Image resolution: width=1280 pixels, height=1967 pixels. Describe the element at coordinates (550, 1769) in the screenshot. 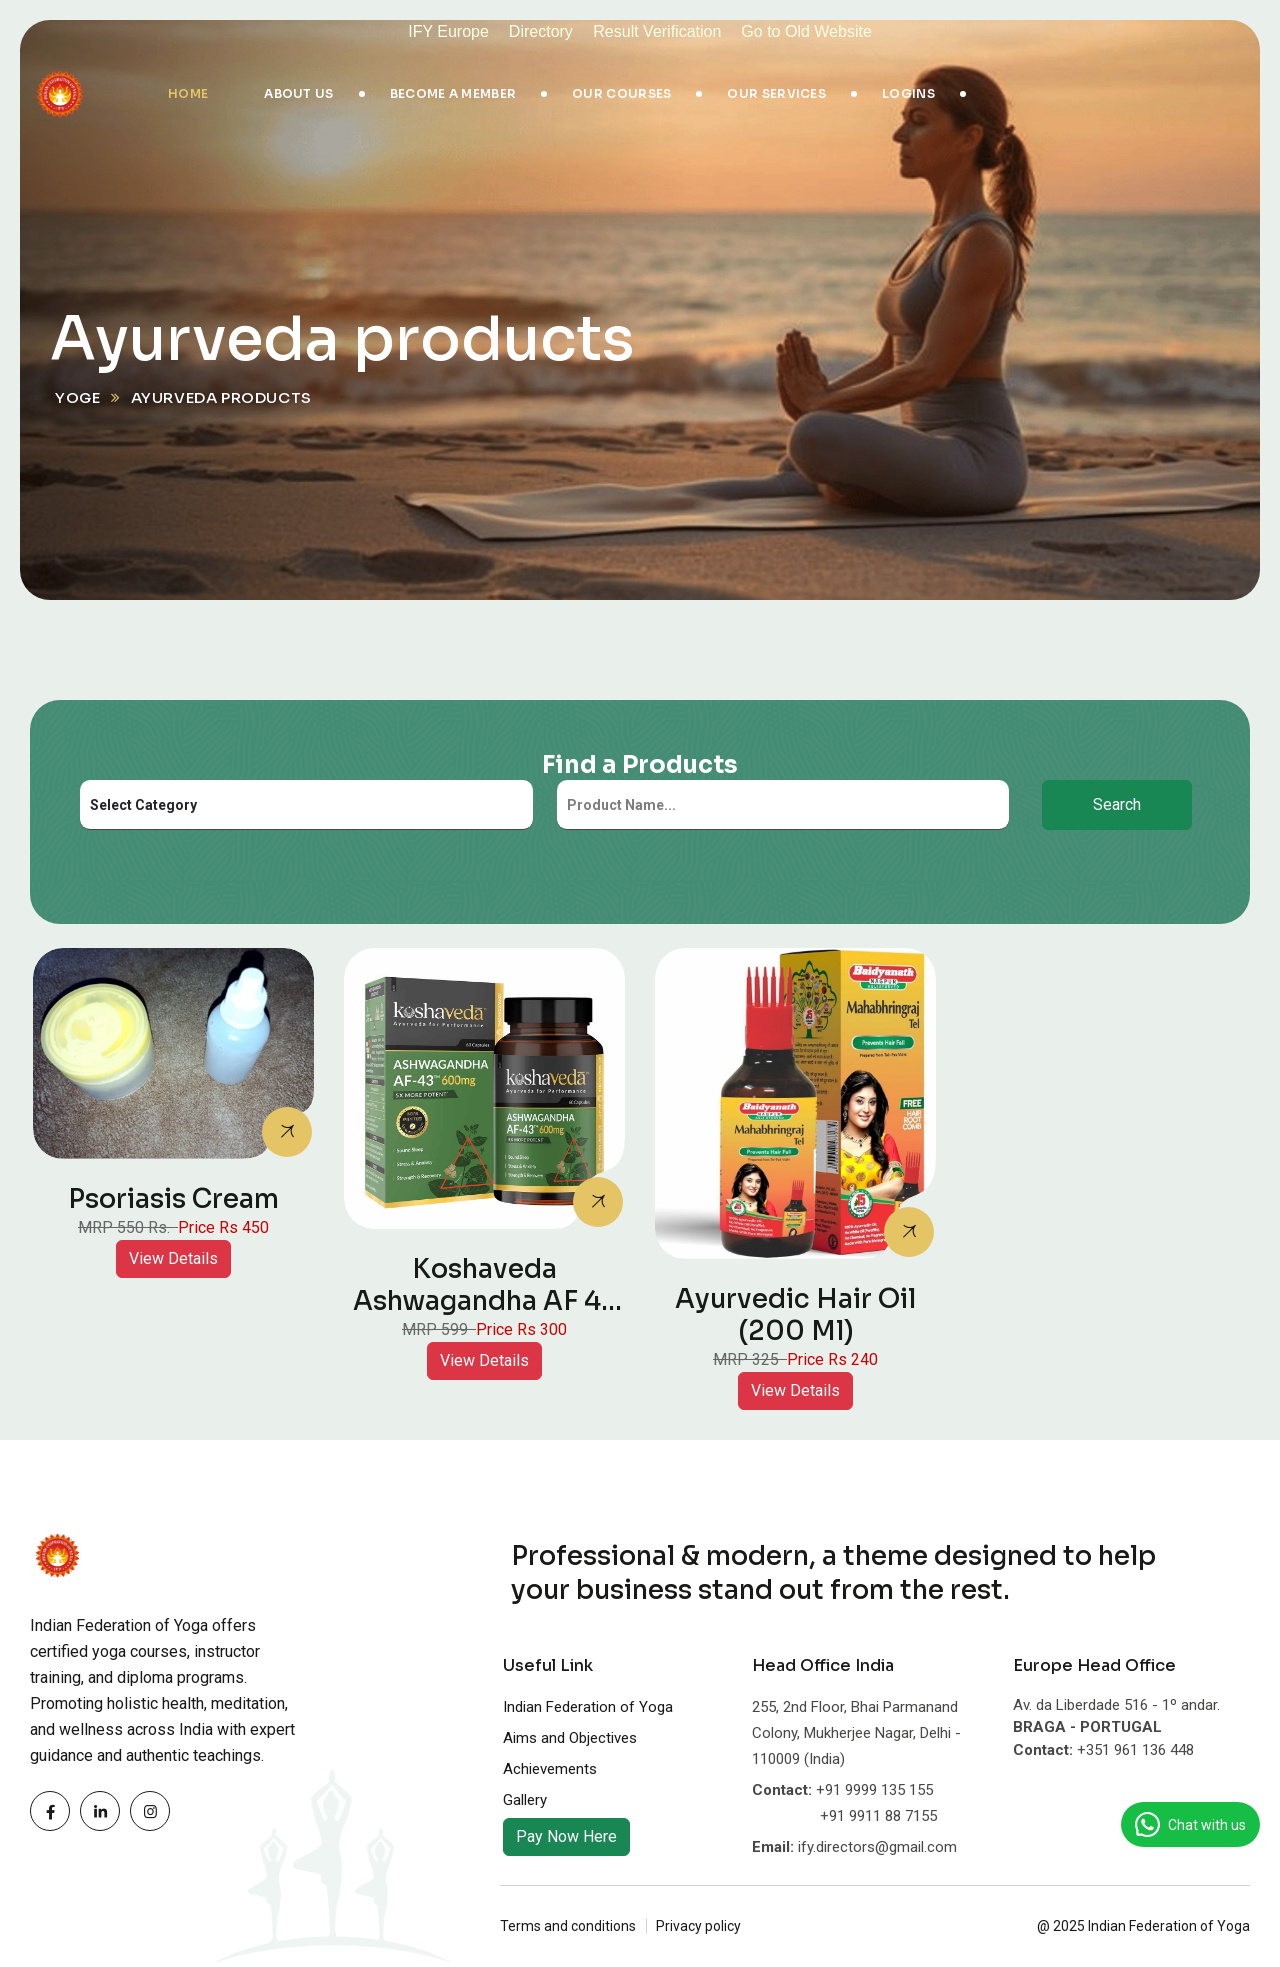

I see `Achievements` at that location.